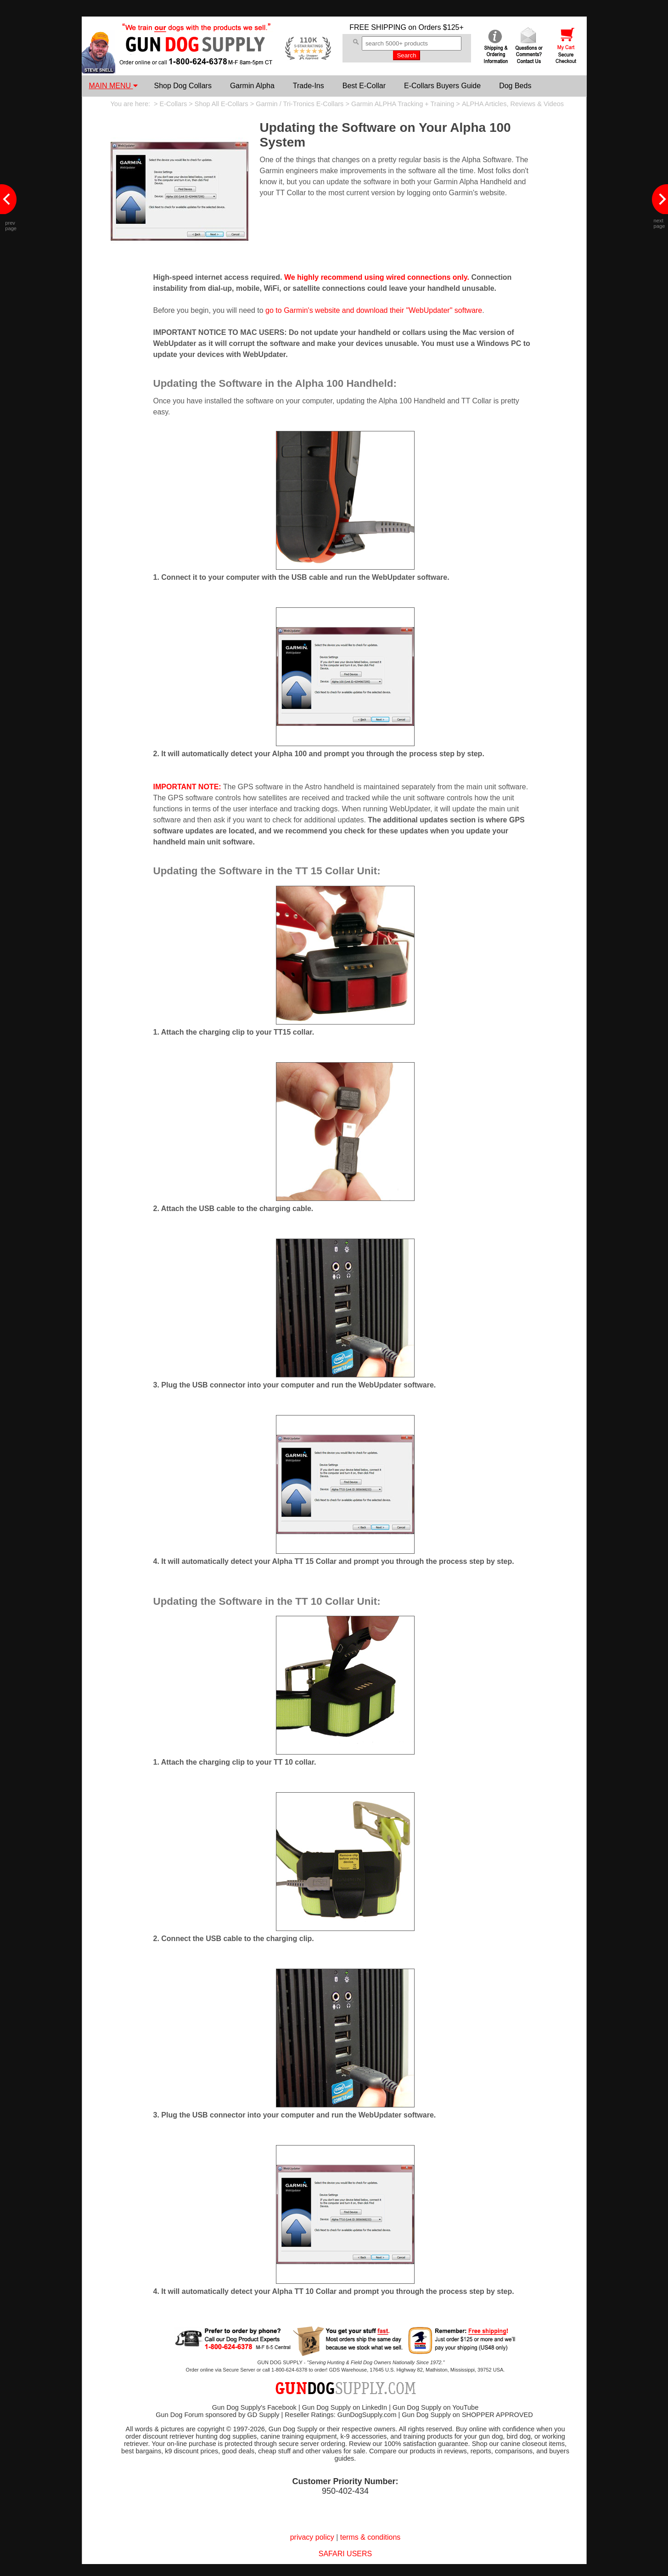 Image resolution: width=668 pixels, height=2576 pixels. I want to click on Gun Dog Forum sponsored by GD Supply, so click(217, 2414).